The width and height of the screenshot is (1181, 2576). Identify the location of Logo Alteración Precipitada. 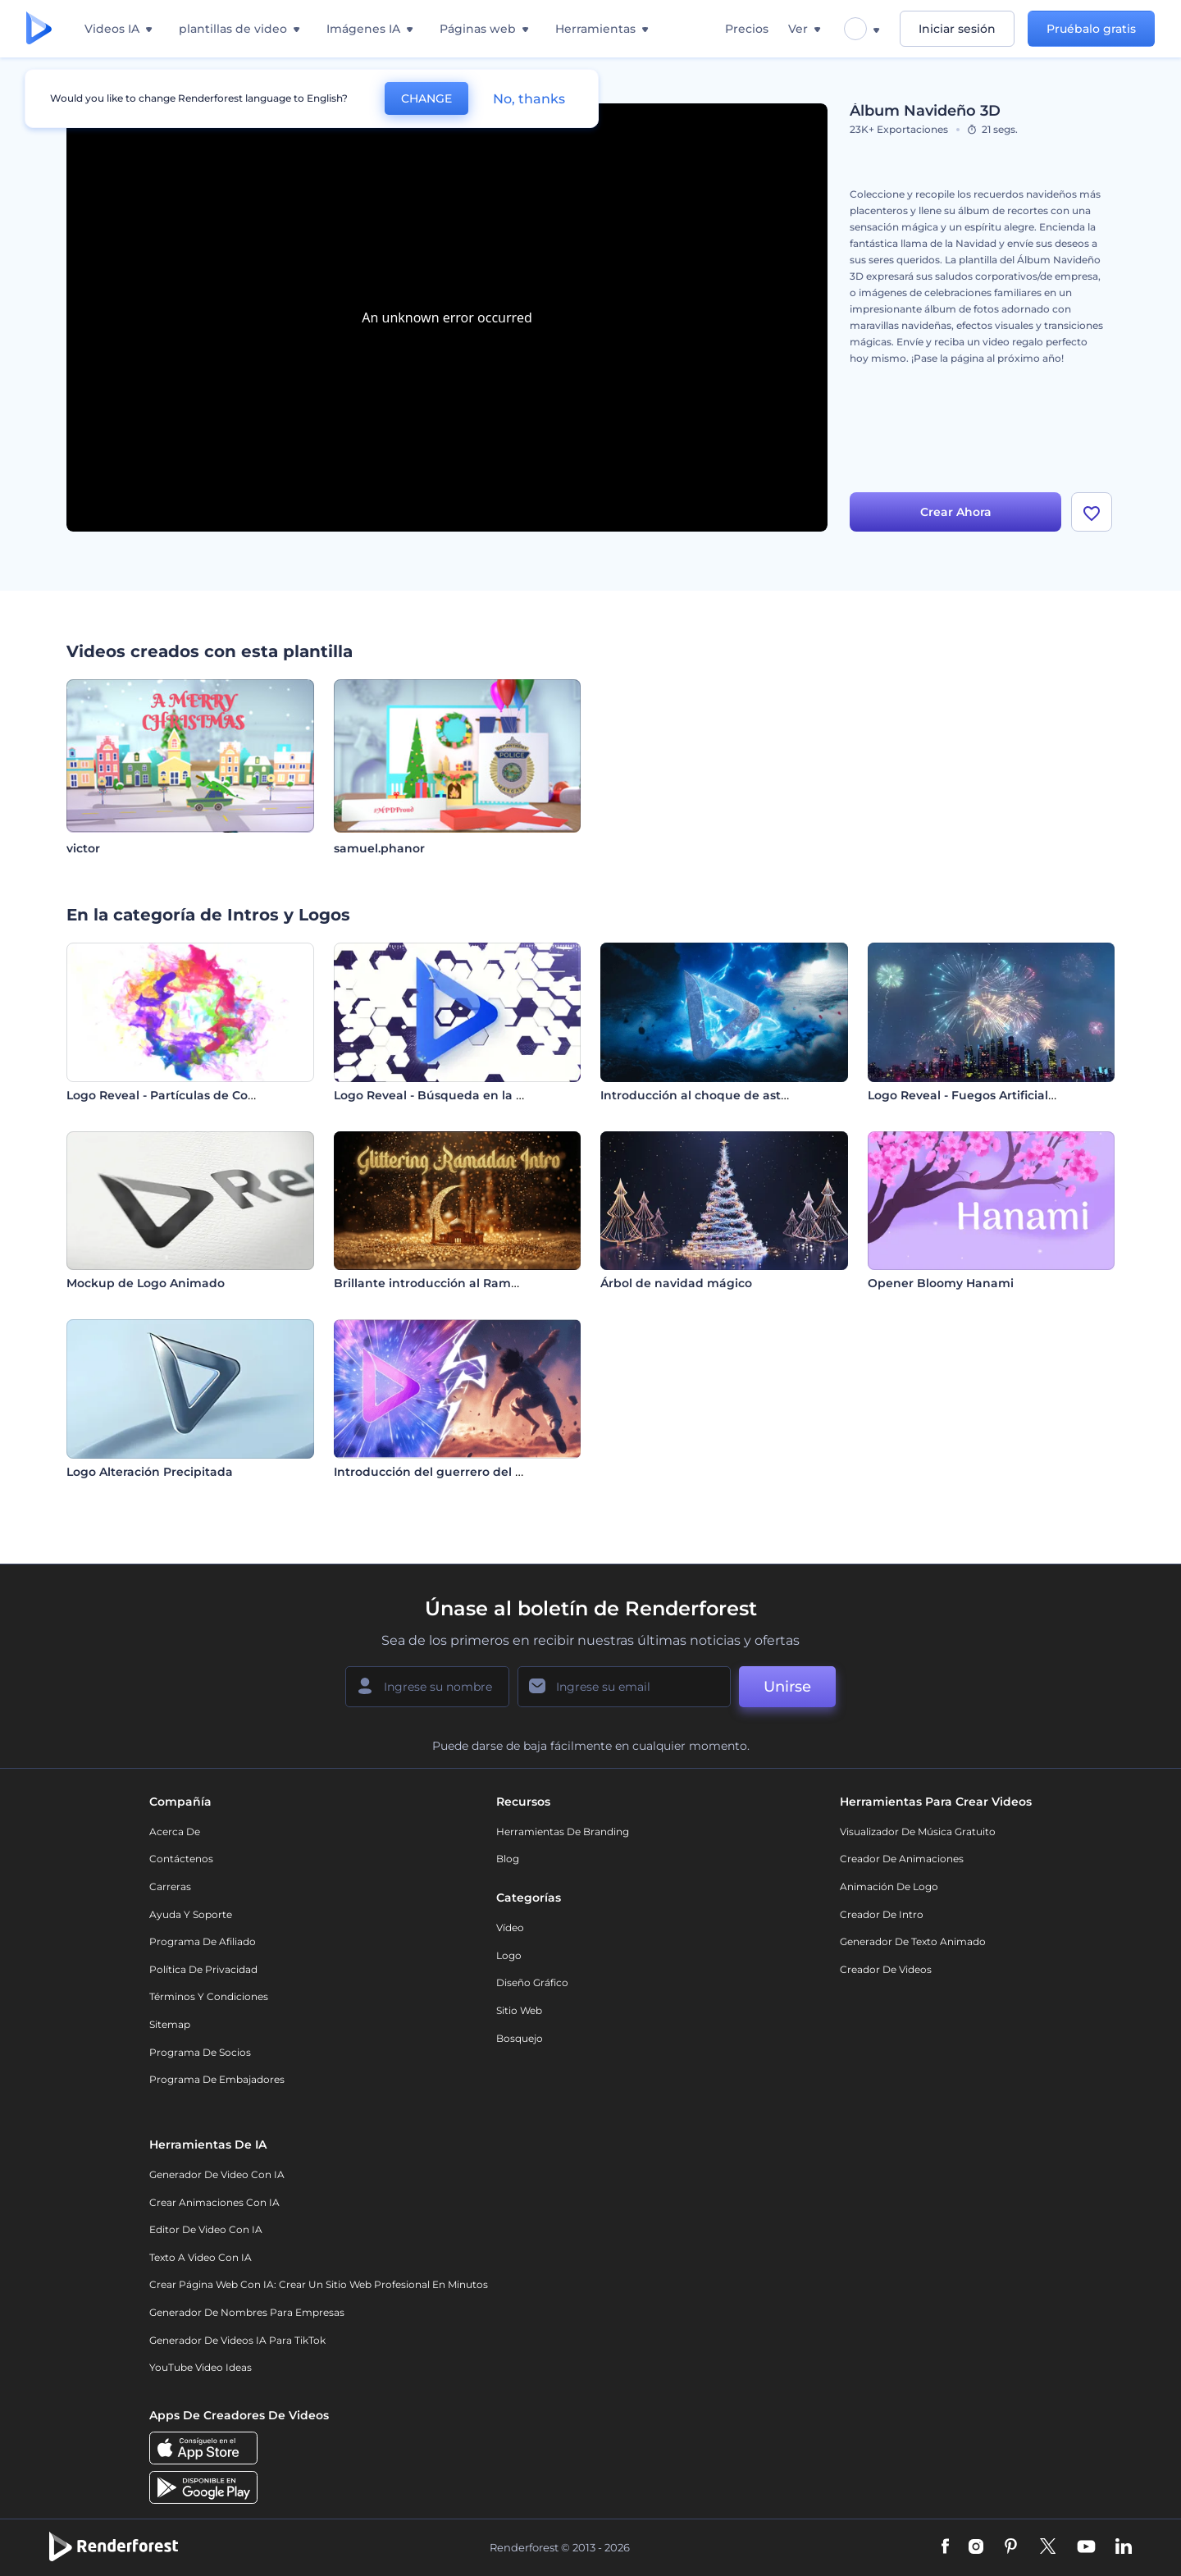
(149, 1471).